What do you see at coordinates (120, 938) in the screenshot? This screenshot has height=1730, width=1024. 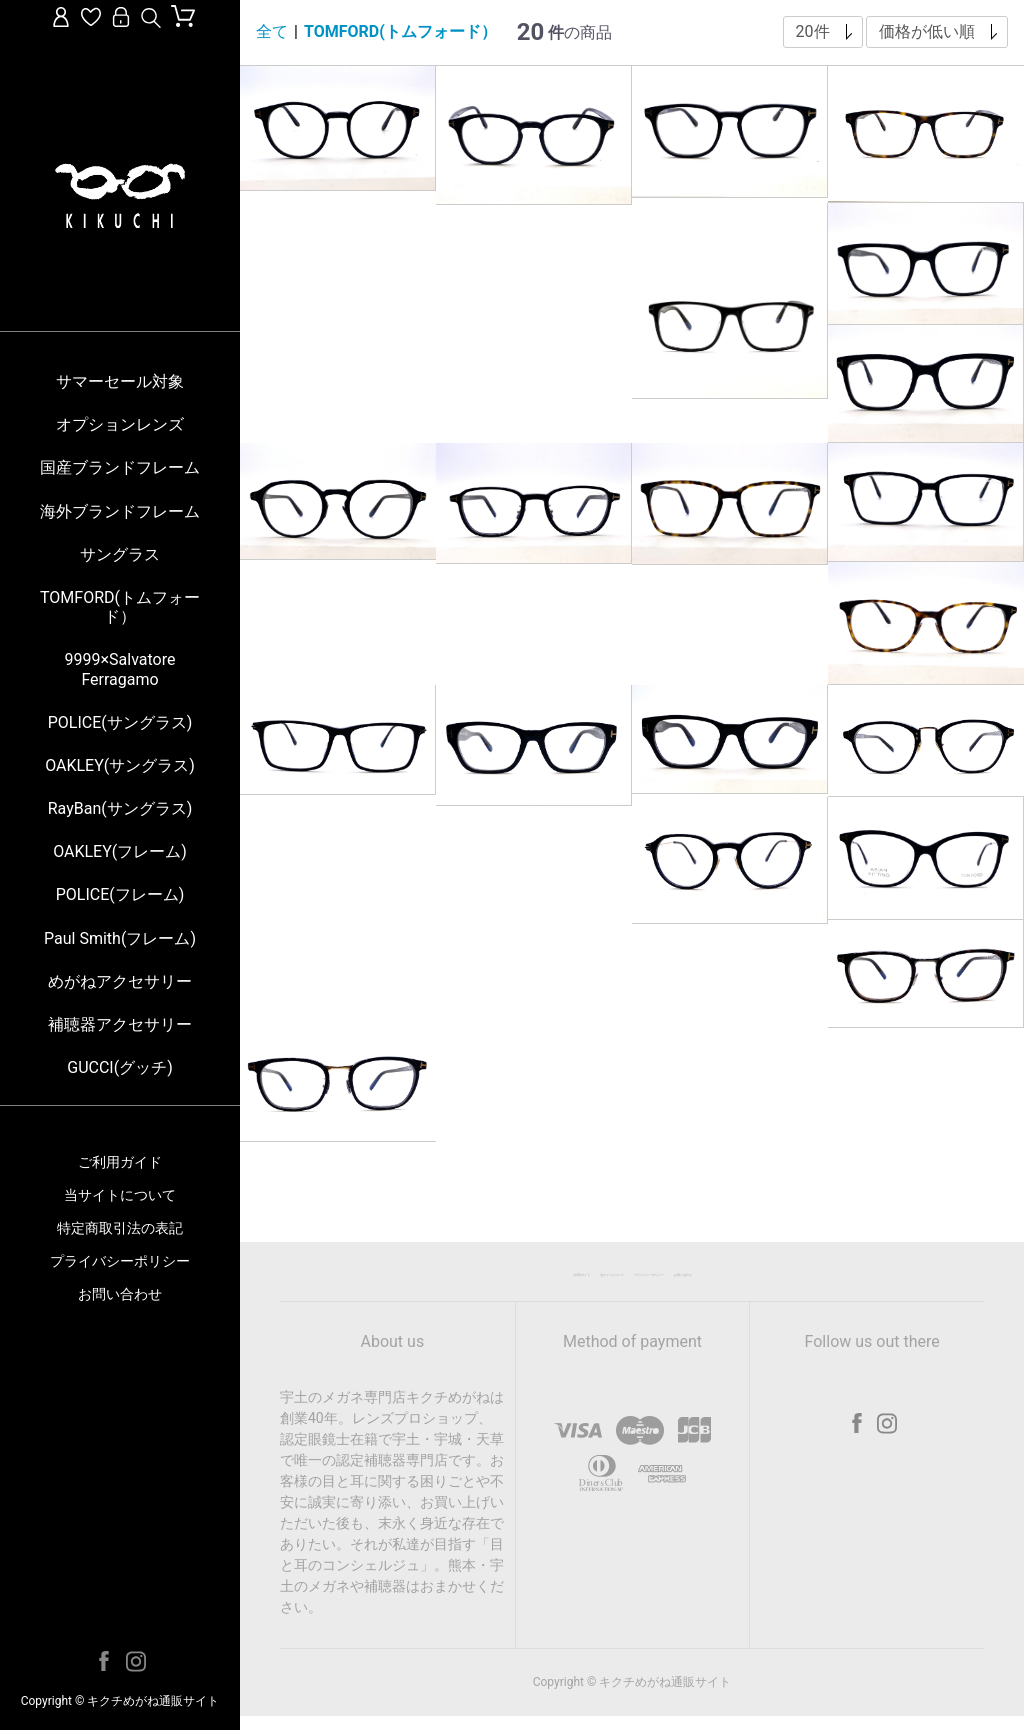 I see `Paul Smith(フレーム)` at bounding box center [120, 938].